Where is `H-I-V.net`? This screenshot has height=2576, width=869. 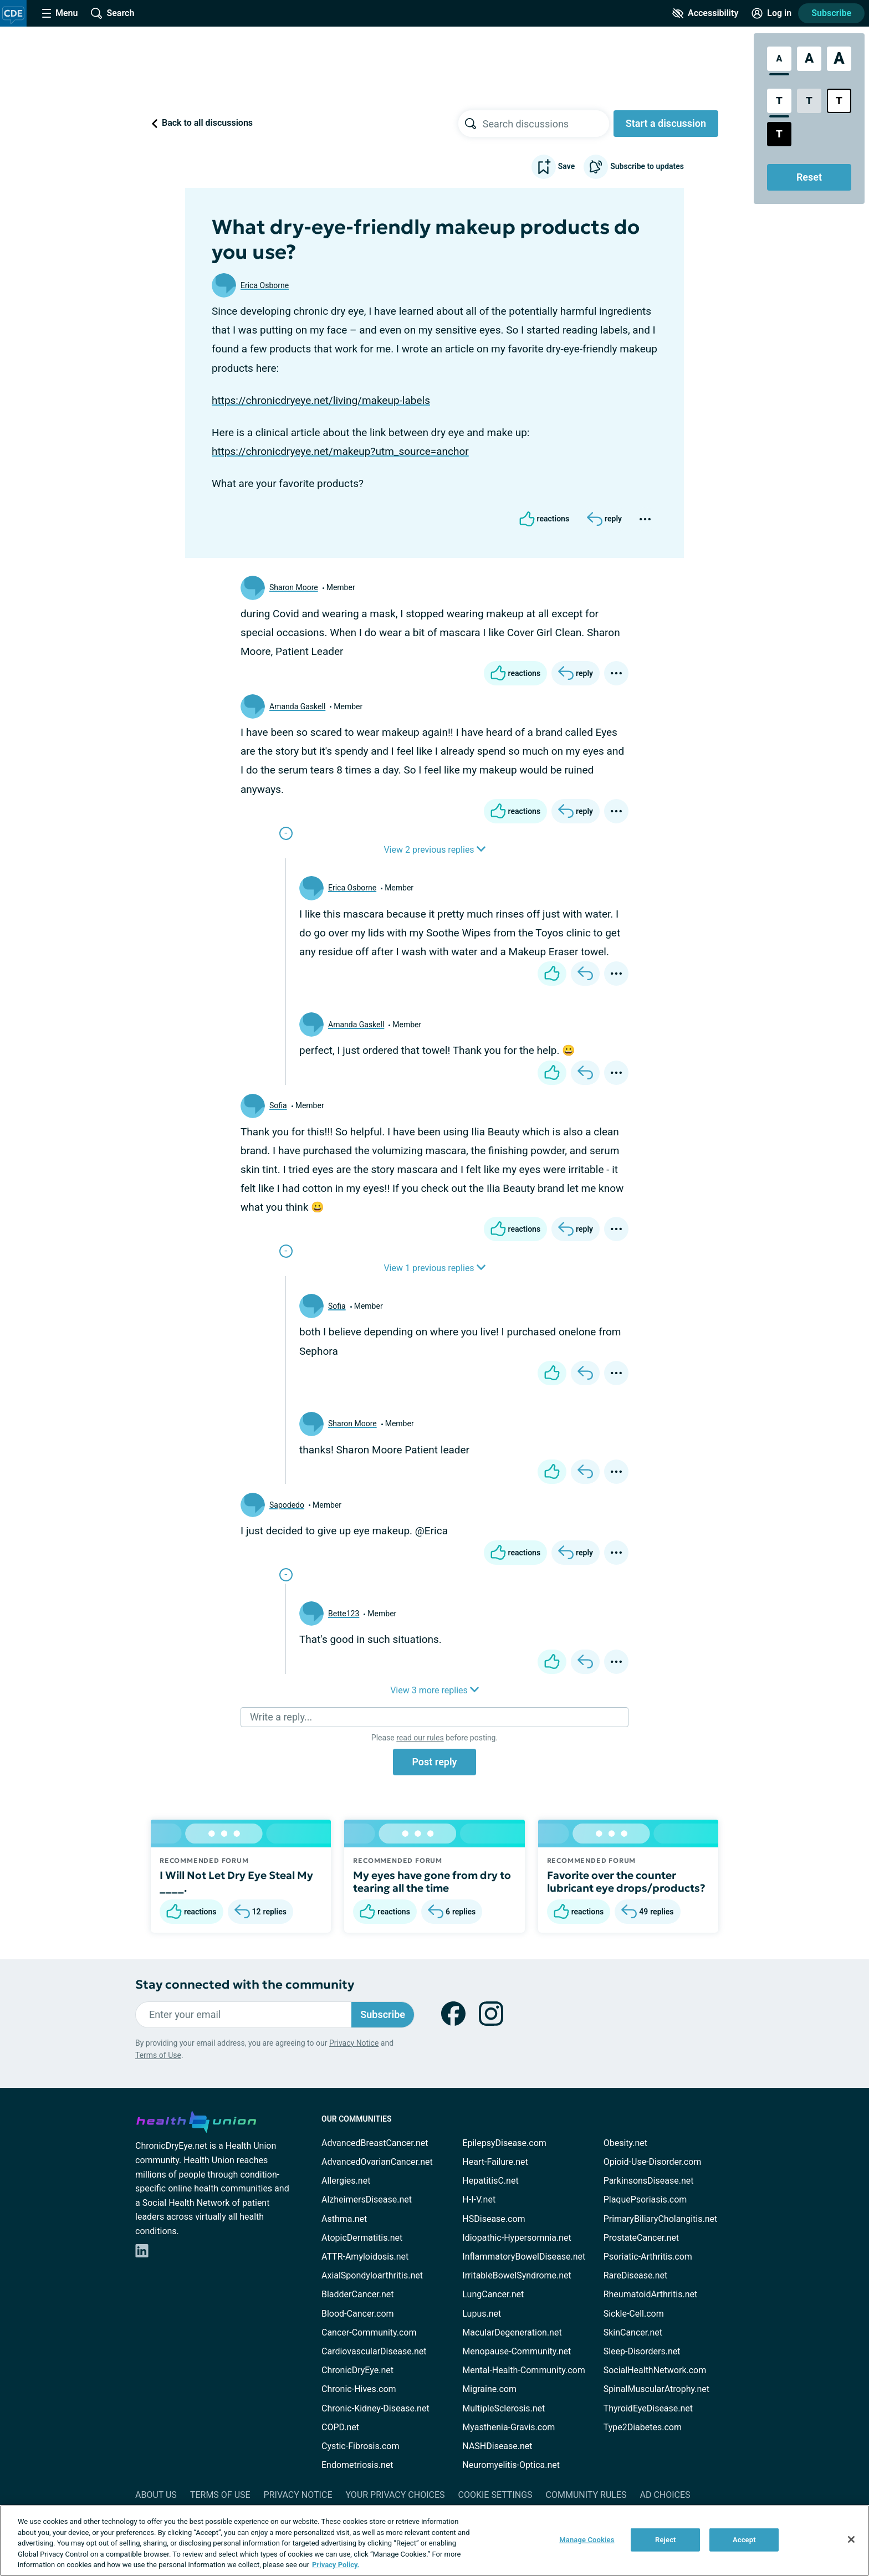 H-I-V.net is located at coordinates (478, 2199).